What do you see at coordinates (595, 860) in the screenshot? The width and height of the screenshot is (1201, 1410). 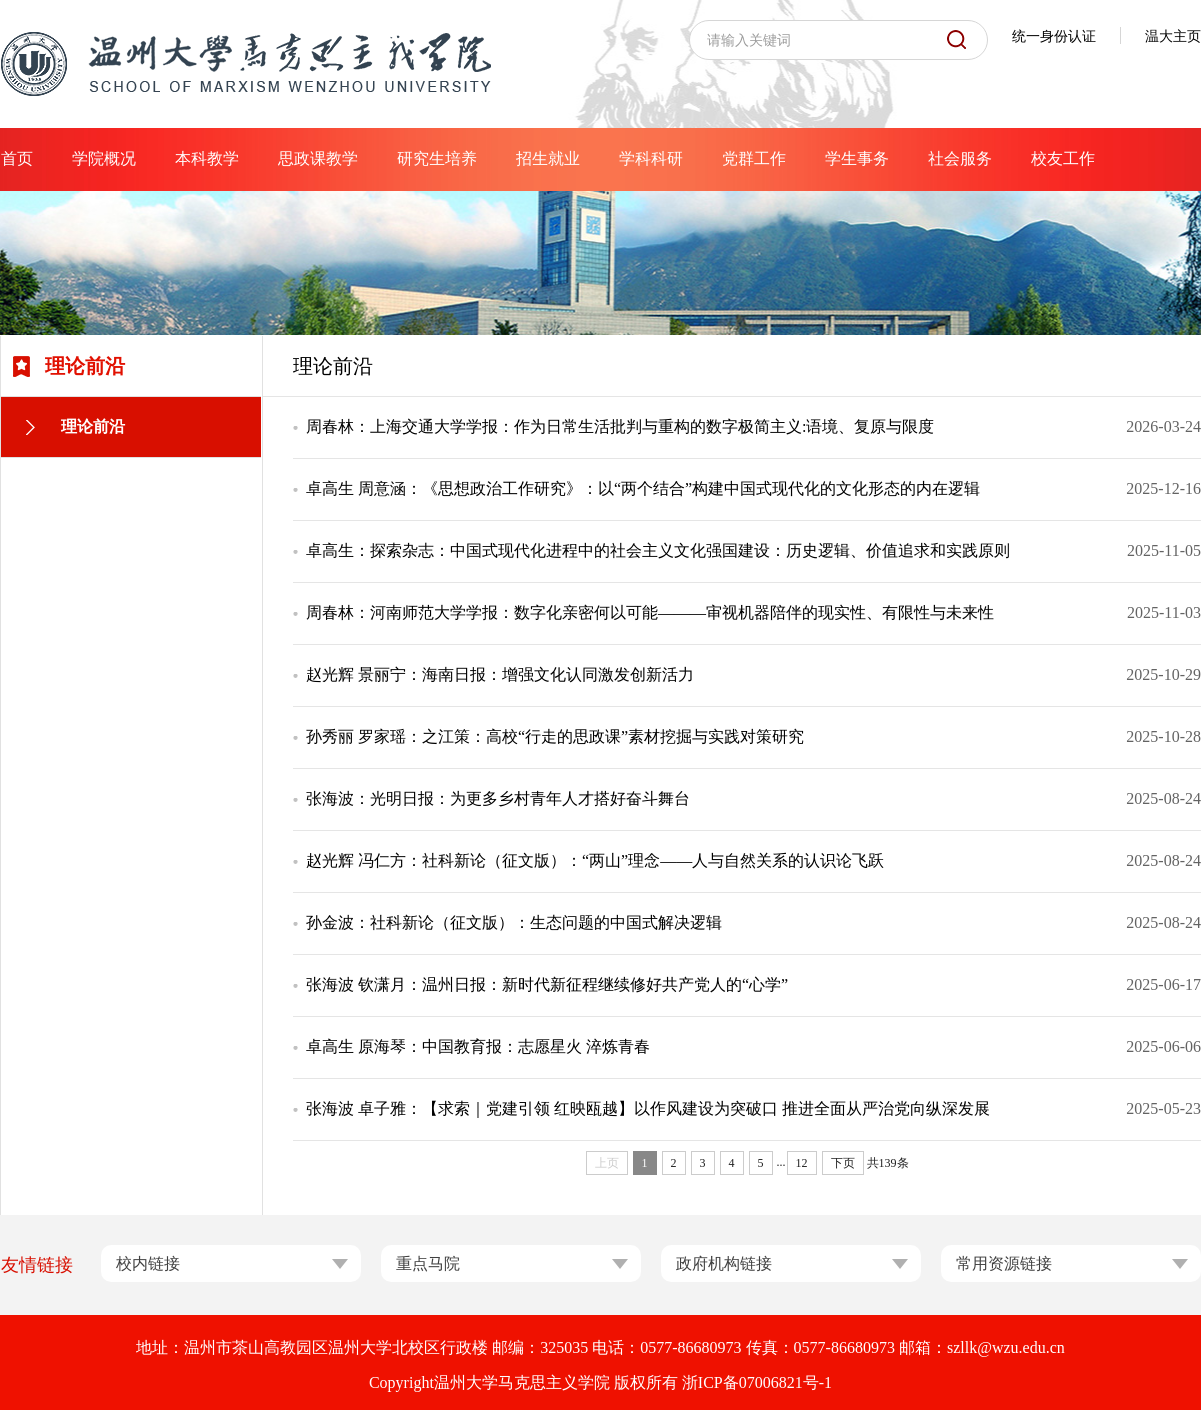 I see `赵光辉 冯仁方：社科新论（征文版）：“两山”理念——人与自然关系的认识论飞跃` at bounding box center [595, 860].